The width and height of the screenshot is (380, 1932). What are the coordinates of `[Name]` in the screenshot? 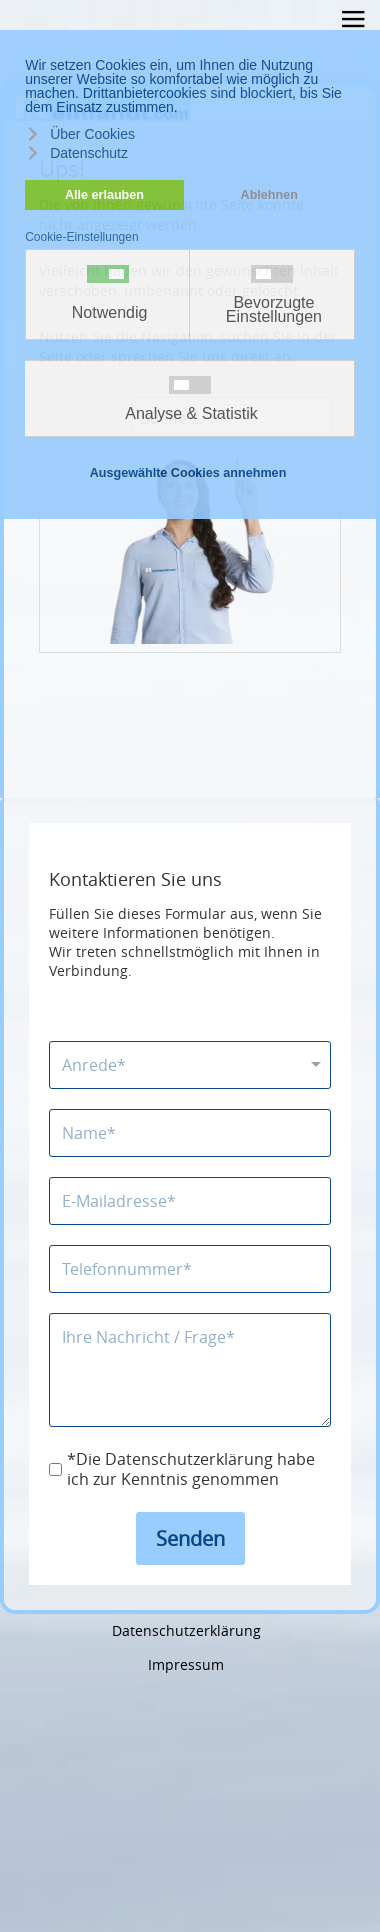 It's located at (190, 1133).